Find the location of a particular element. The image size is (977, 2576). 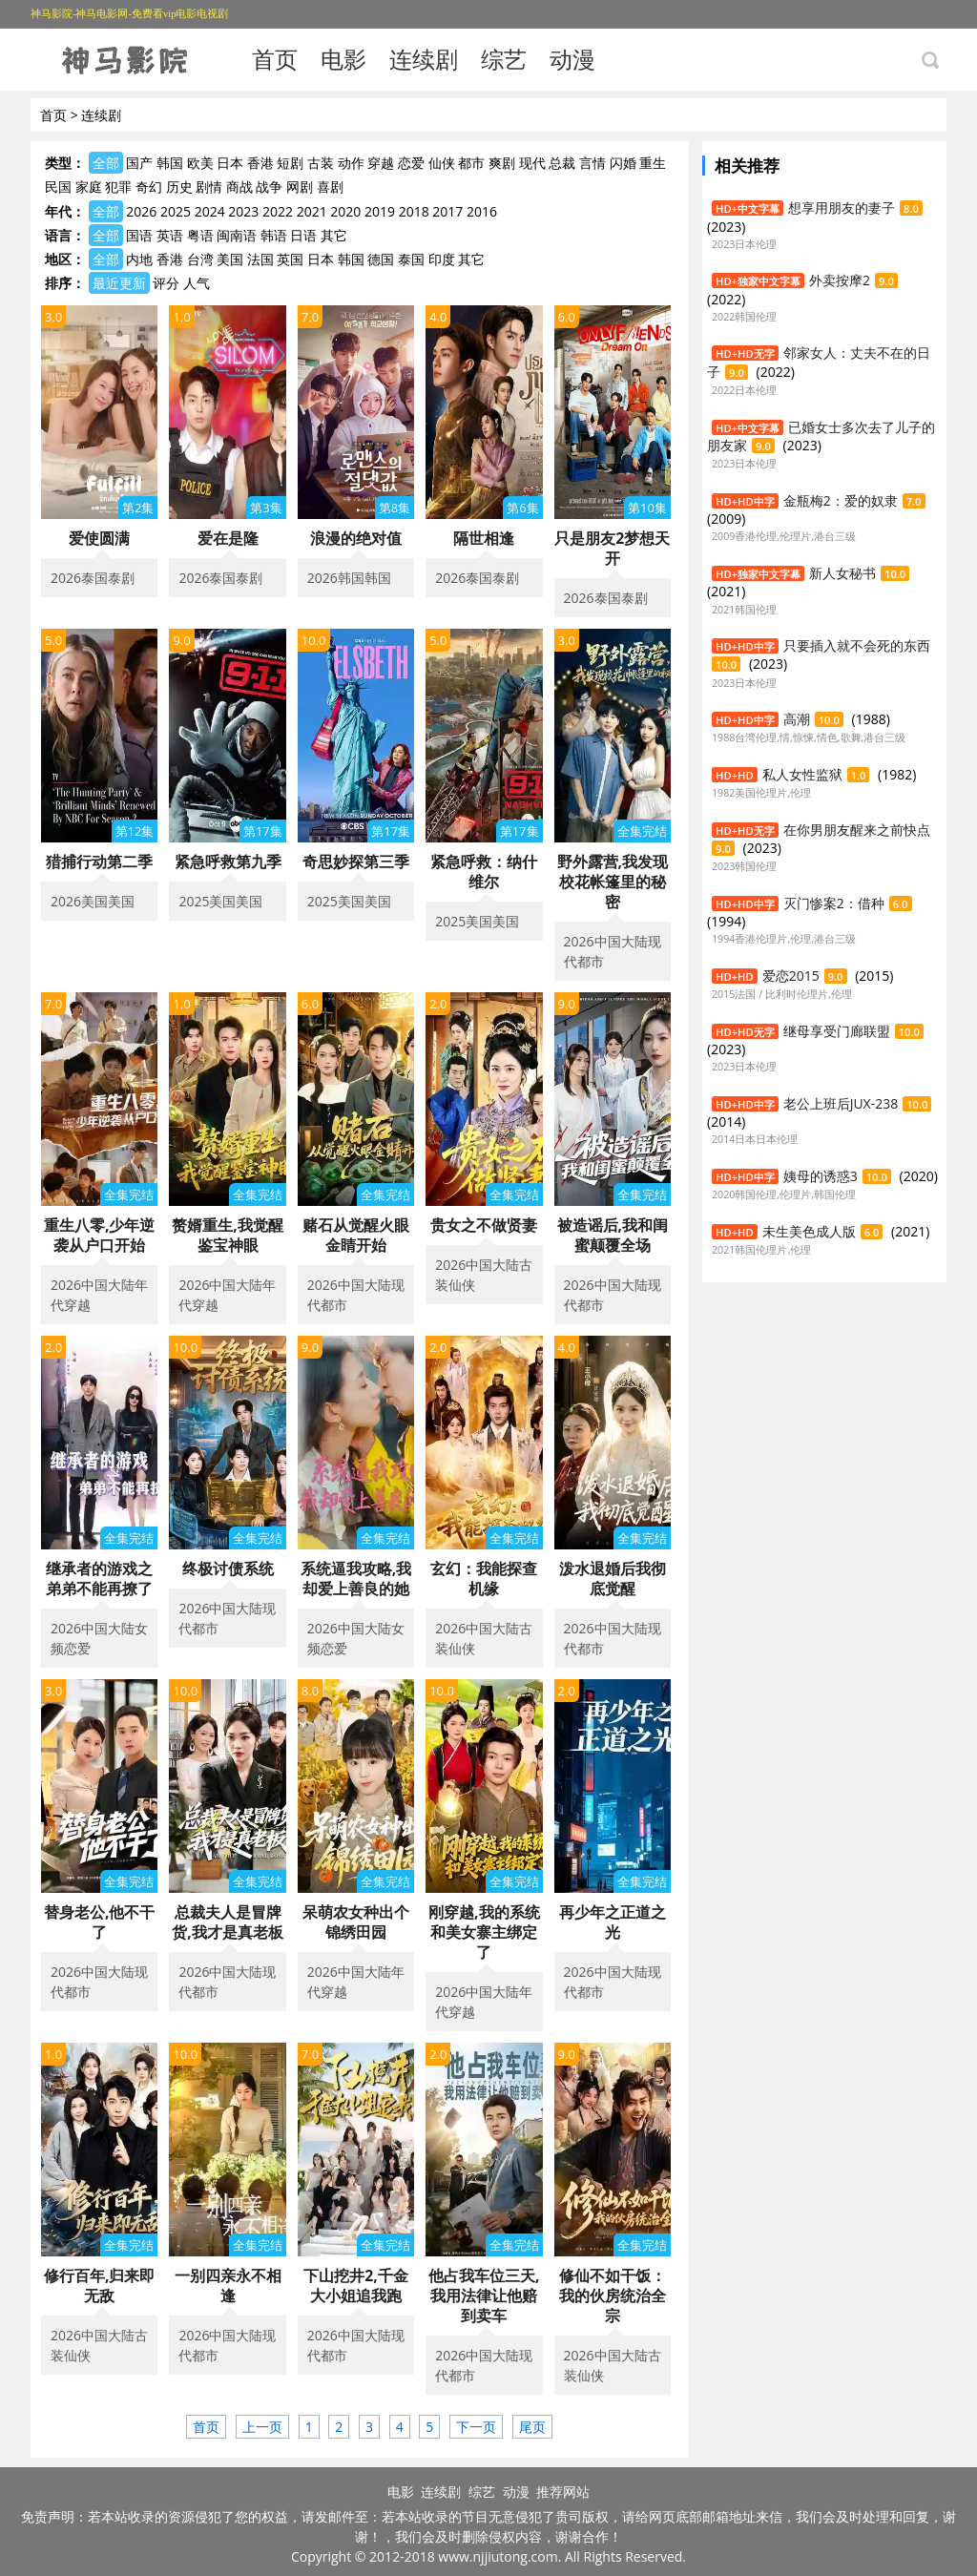

想享用朋友的妻子 is located at coordinates (841, 207).